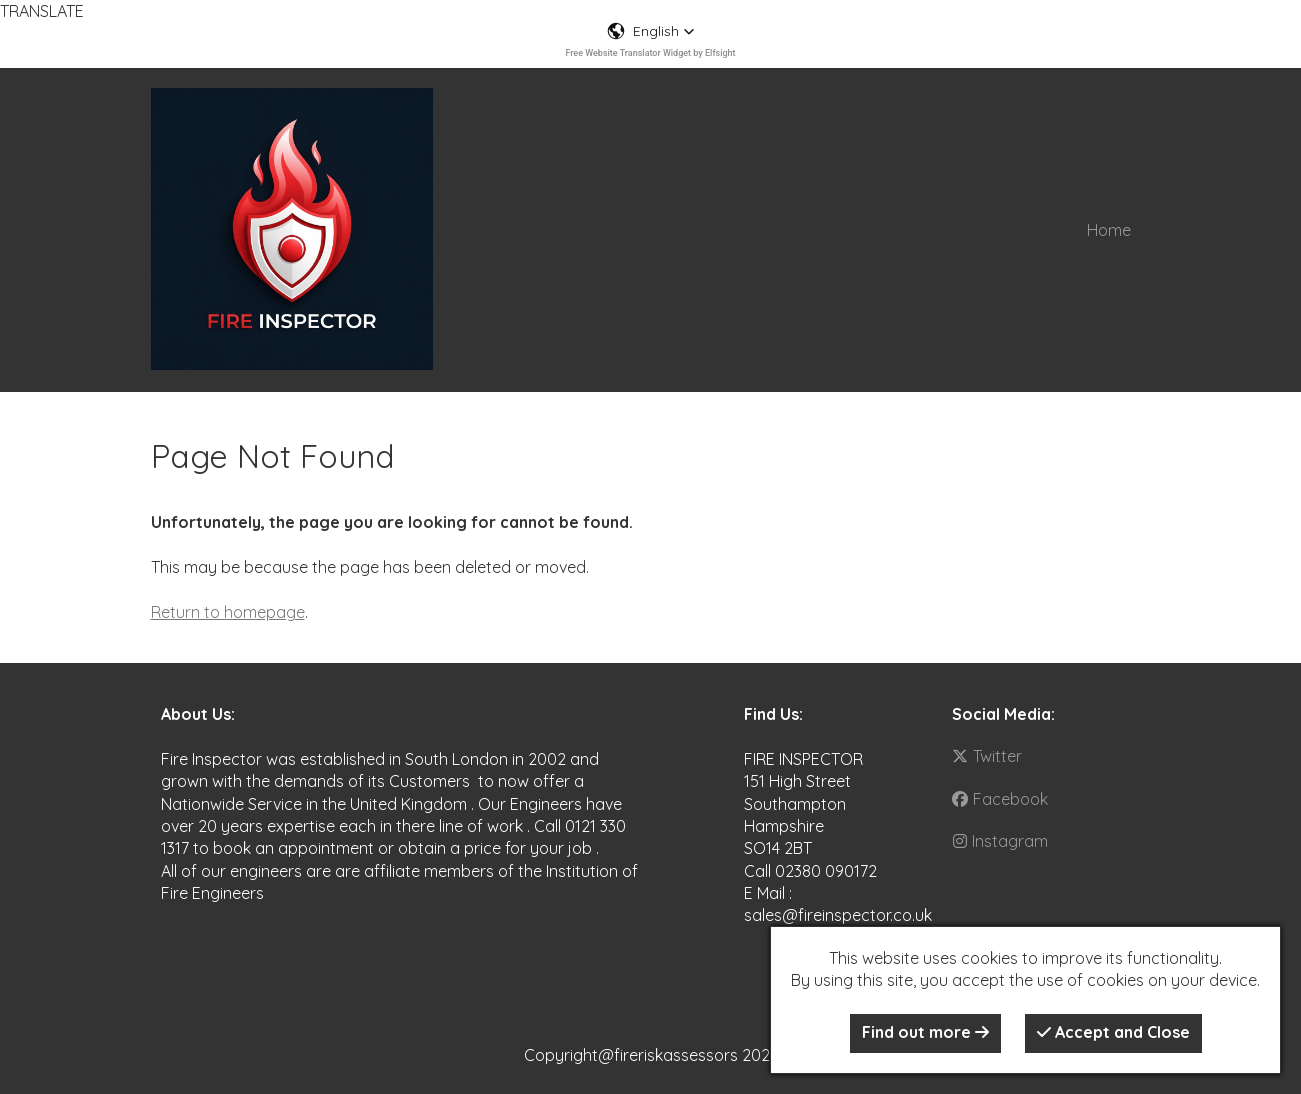 The image size is (1301, 1094). Describe the element at coordinates (925, 1032) in the screenshot. I see `Find out more` at that location.